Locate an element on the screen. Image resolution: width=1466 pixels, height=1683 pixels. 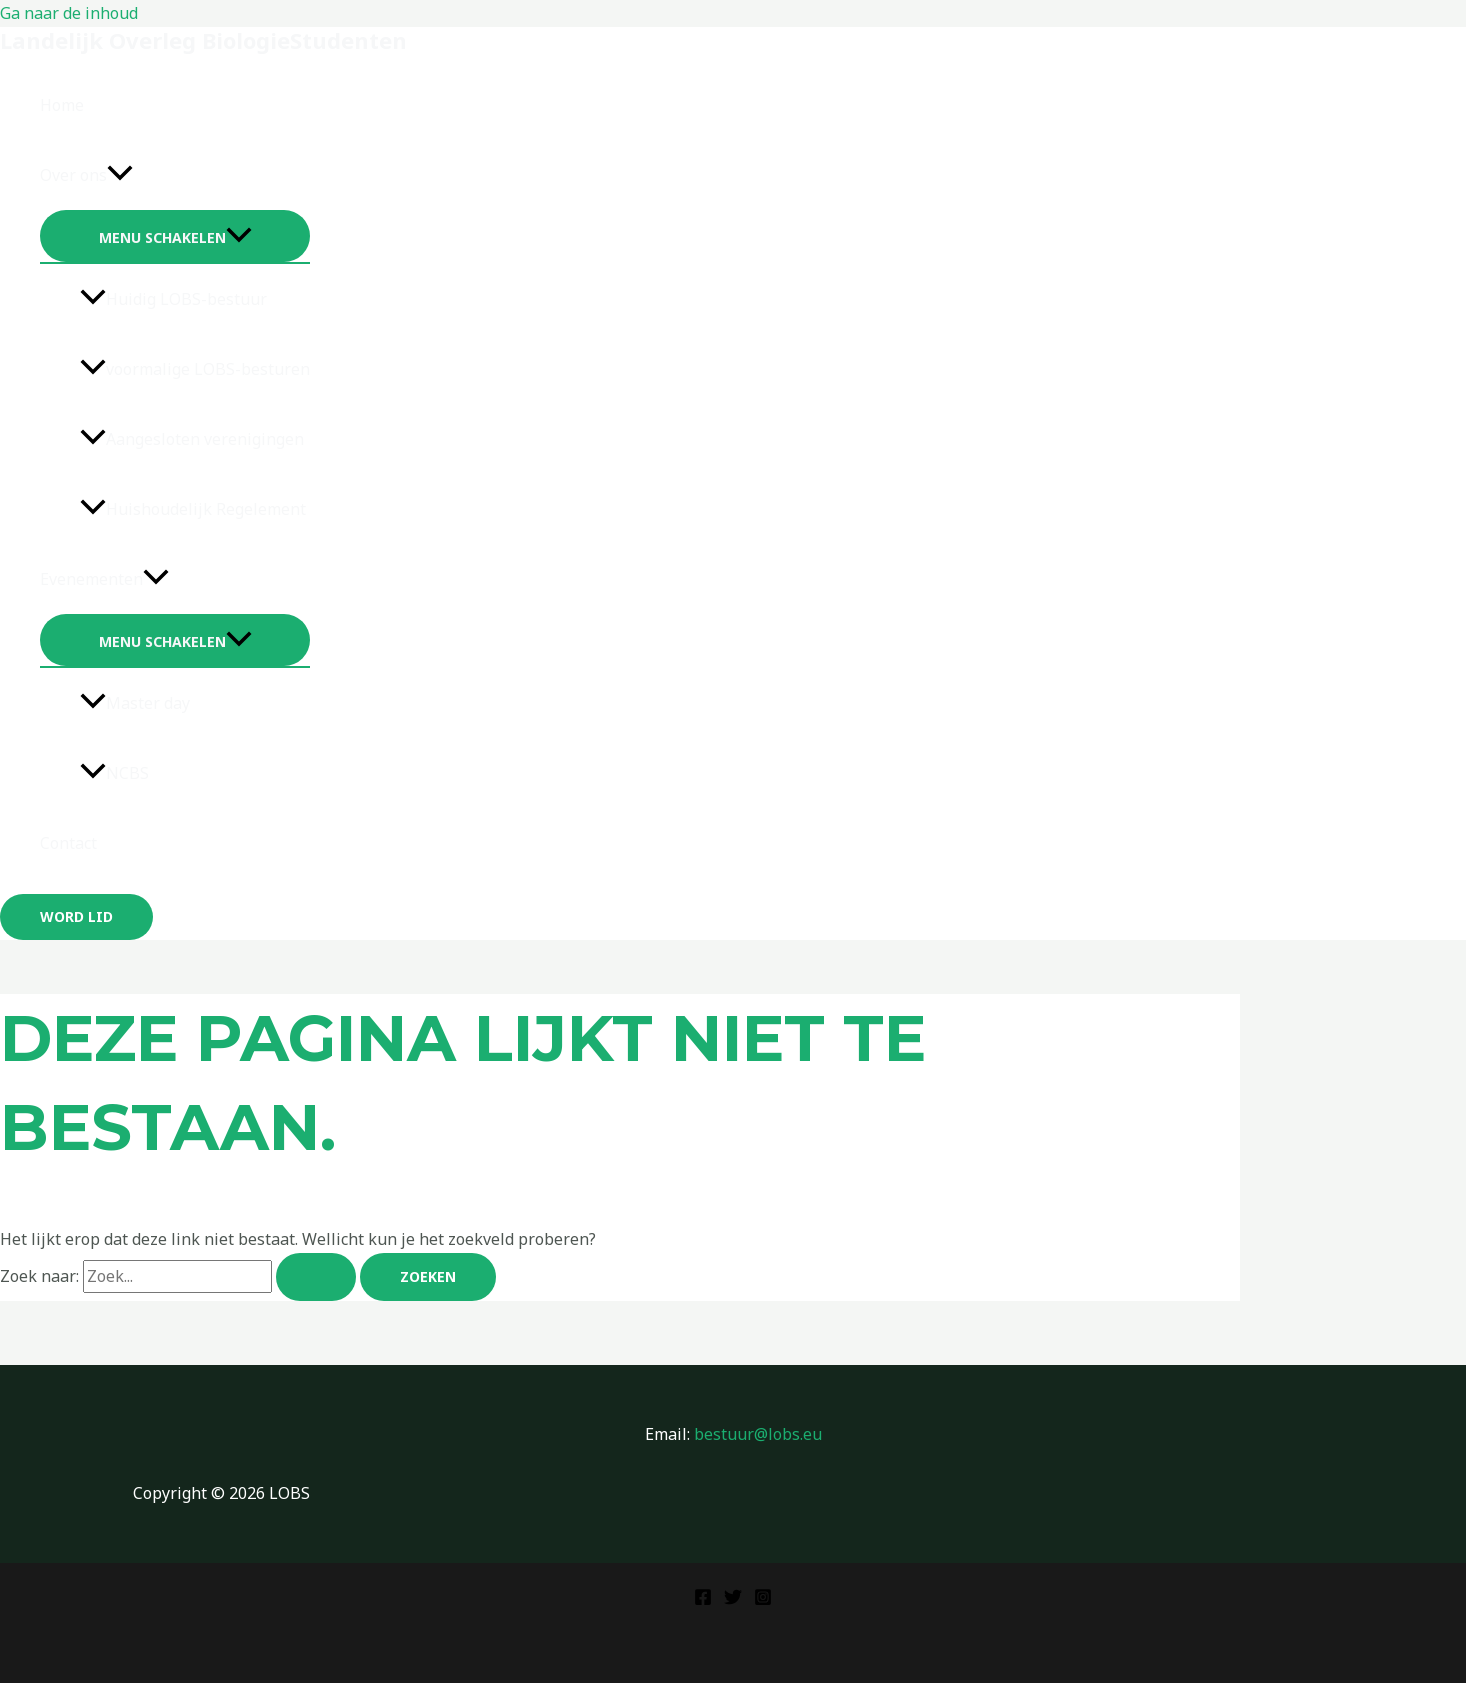
Home is located at coordinates (62, 105).